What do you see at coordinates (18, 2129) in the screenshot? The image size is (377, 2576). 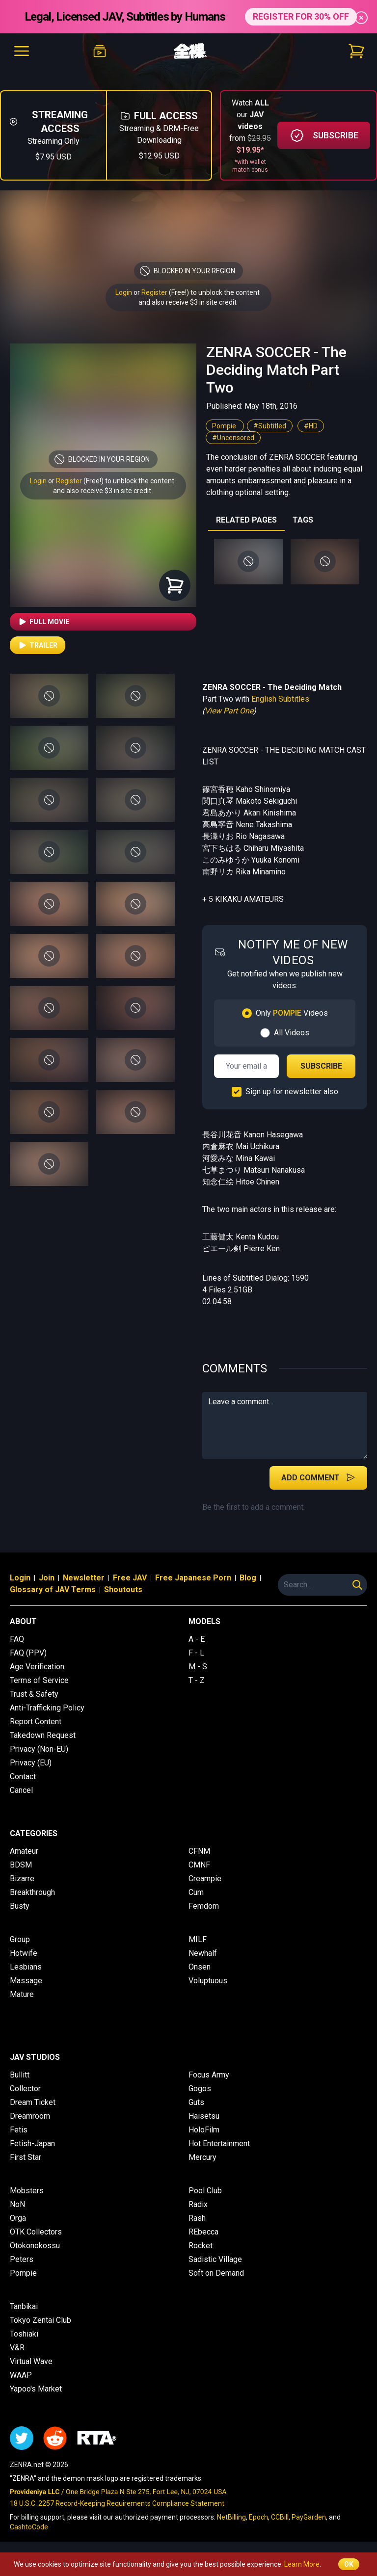 I see `Fetis` at bounding box center [18, 2129].